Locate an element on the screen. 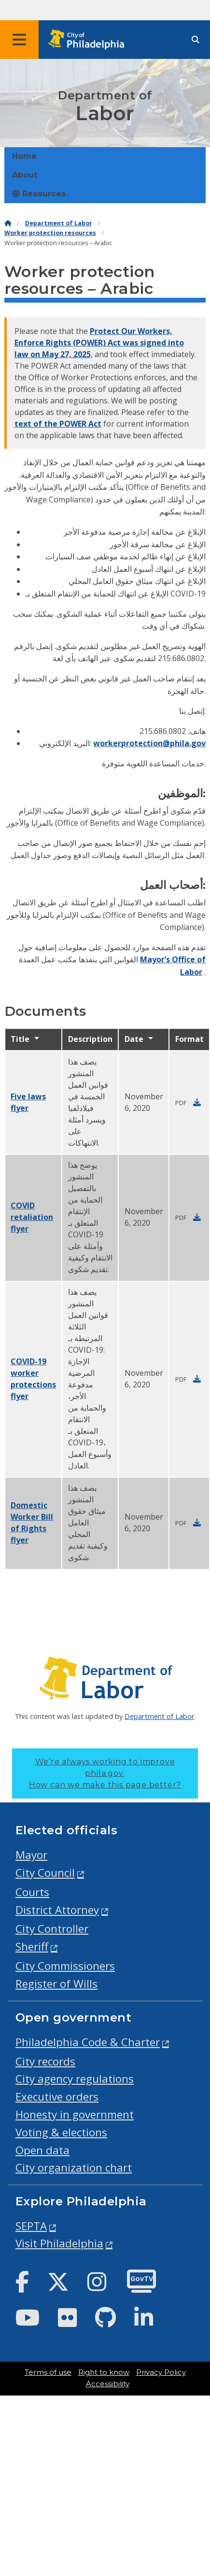  Privacy Policy is located at coordinates (161, 2372).